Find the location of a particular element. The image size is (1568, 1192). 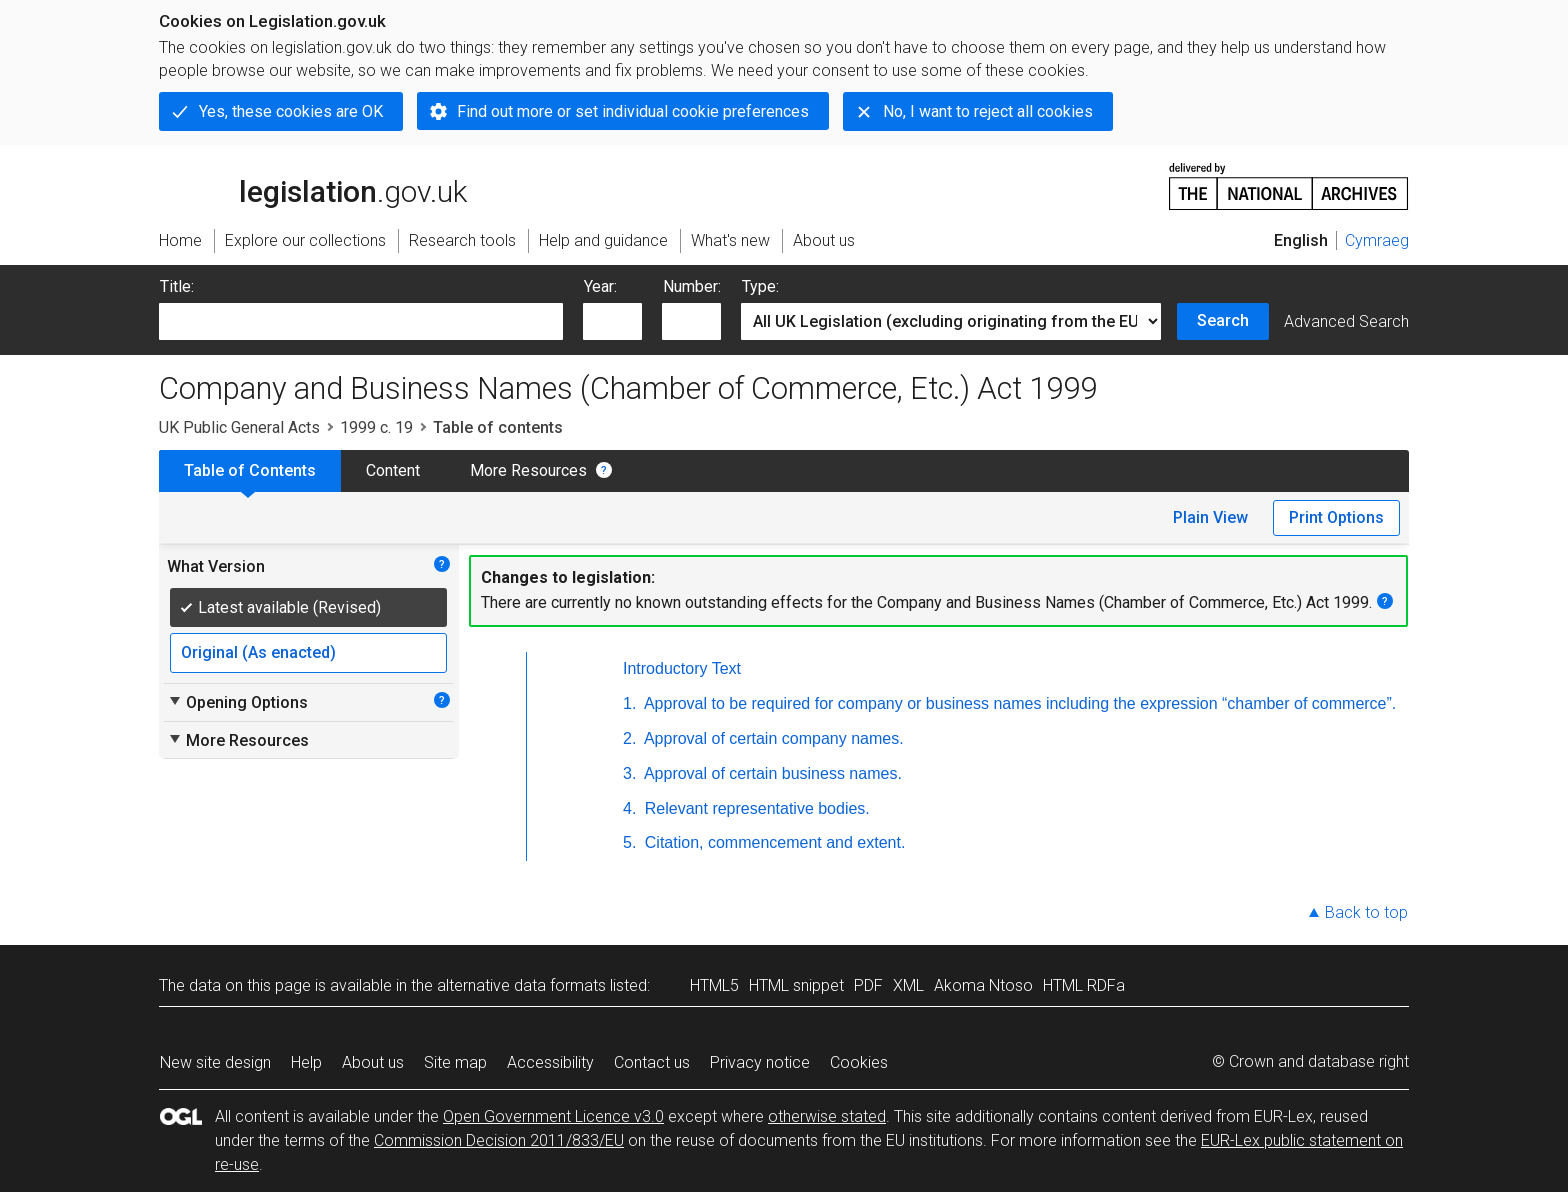

No, I want to reject all cookies is located at coordinates (988, 111).